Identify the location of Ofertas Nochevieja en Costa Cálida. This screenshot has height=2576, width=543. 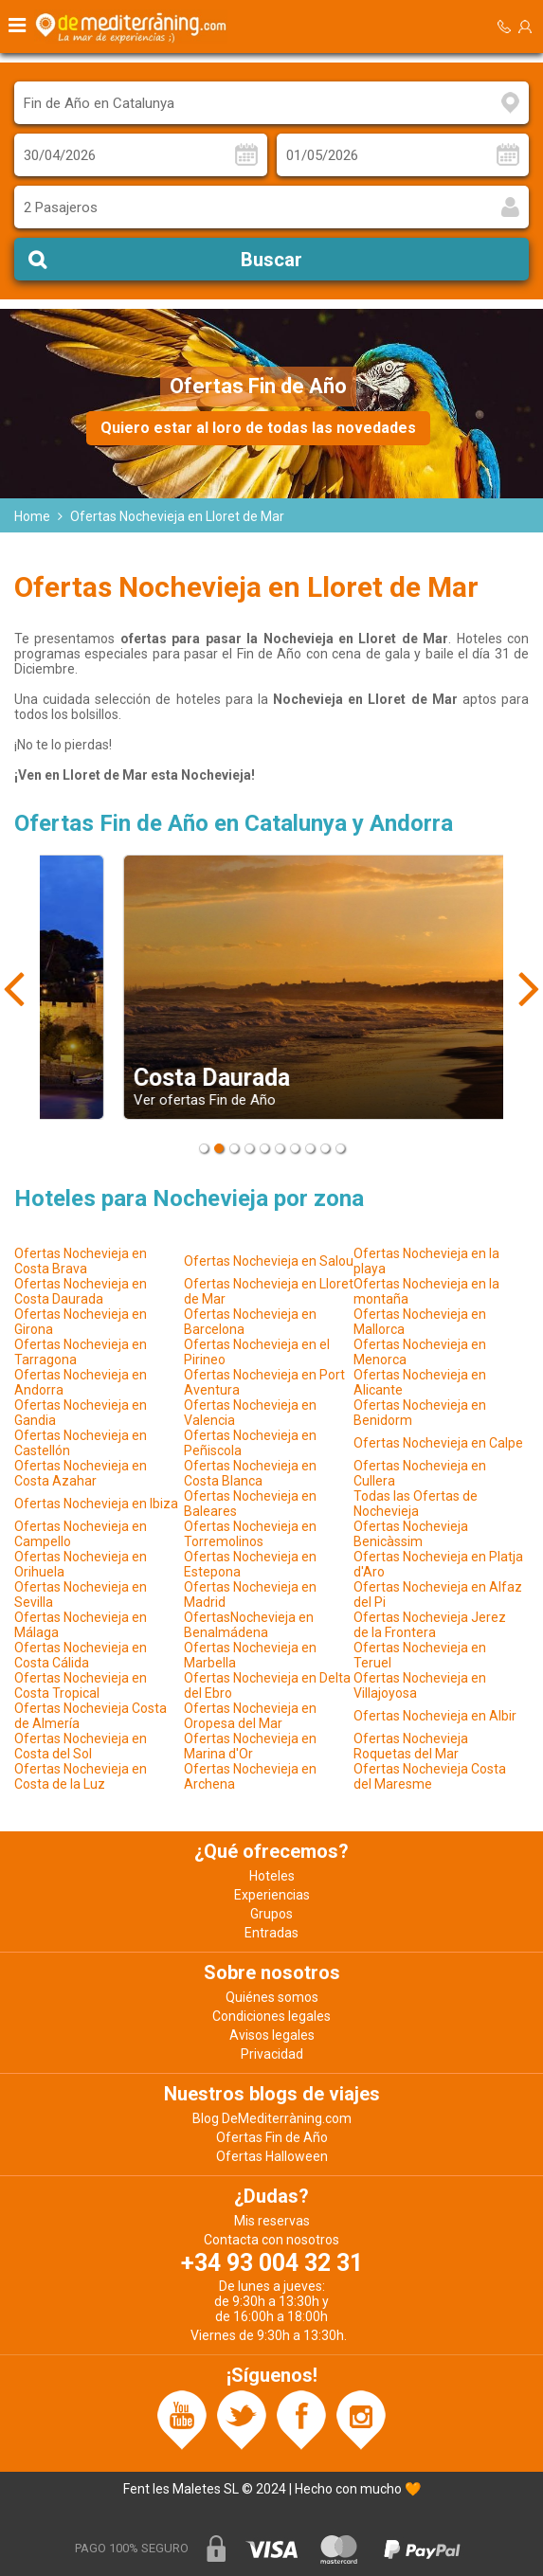
(80, 1655).